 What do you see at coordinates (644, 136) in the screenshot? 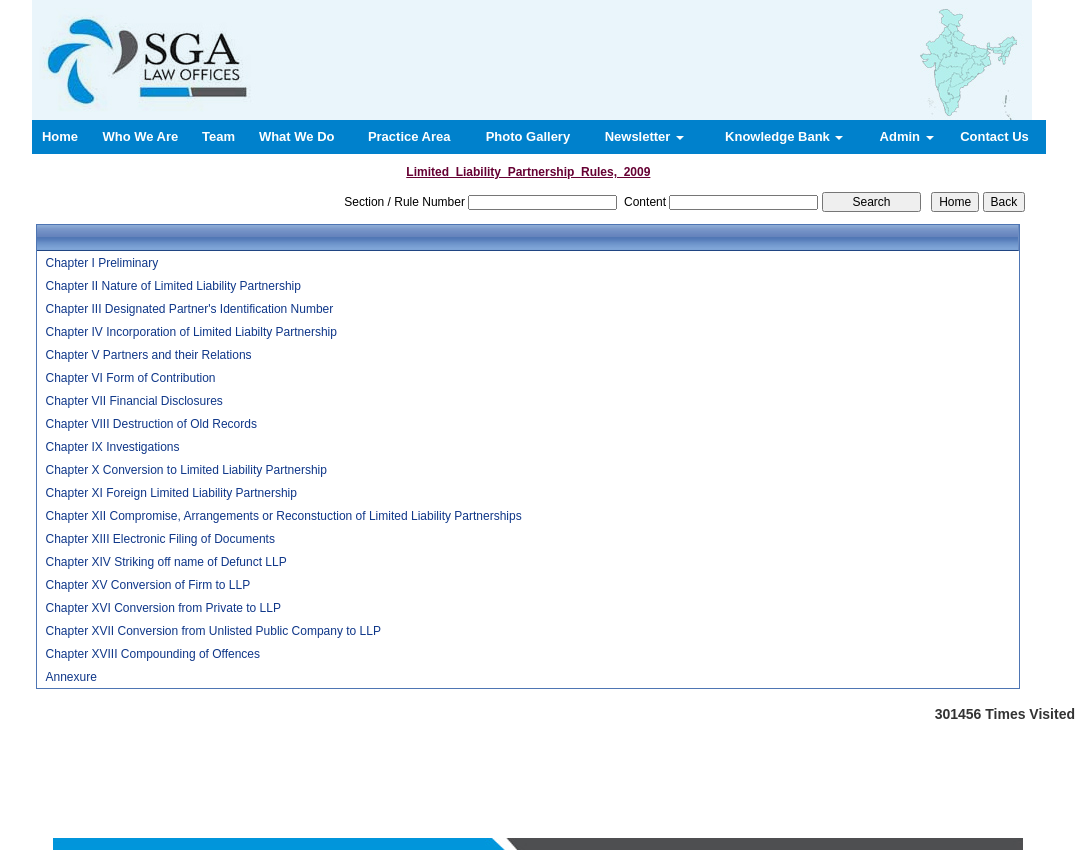
I see `Newsletter` at bounding box center [644, 136].